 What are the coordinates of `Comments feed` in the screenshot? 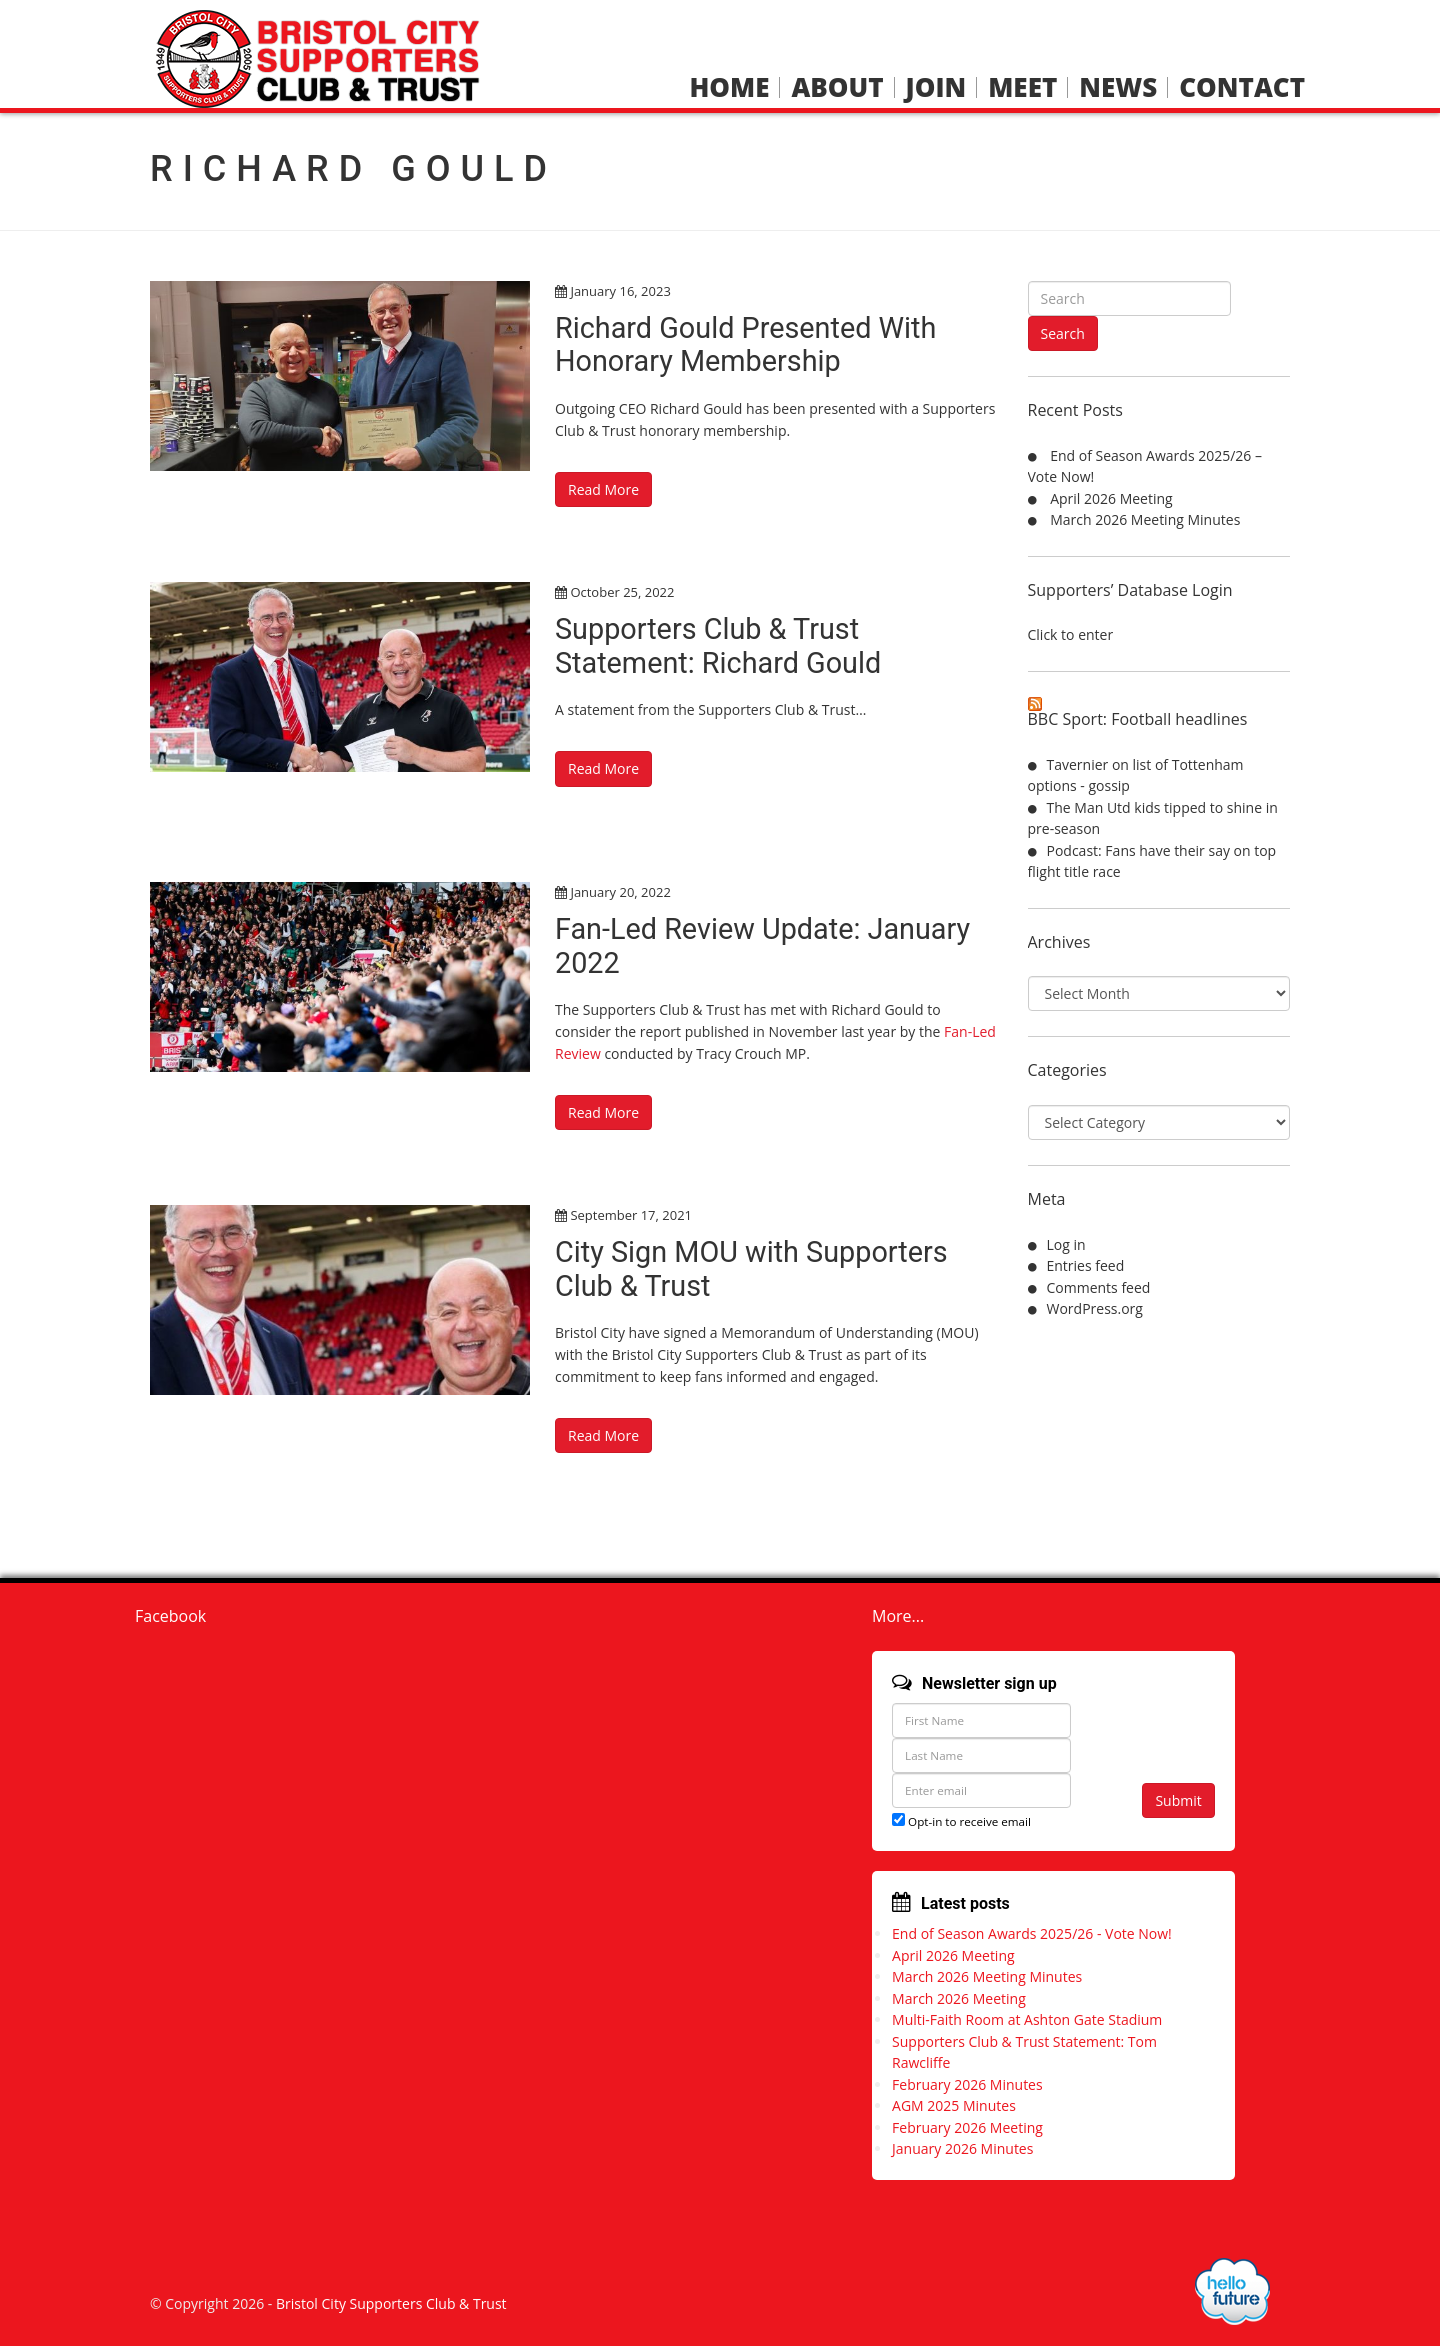 It's located at (1099, 1287).